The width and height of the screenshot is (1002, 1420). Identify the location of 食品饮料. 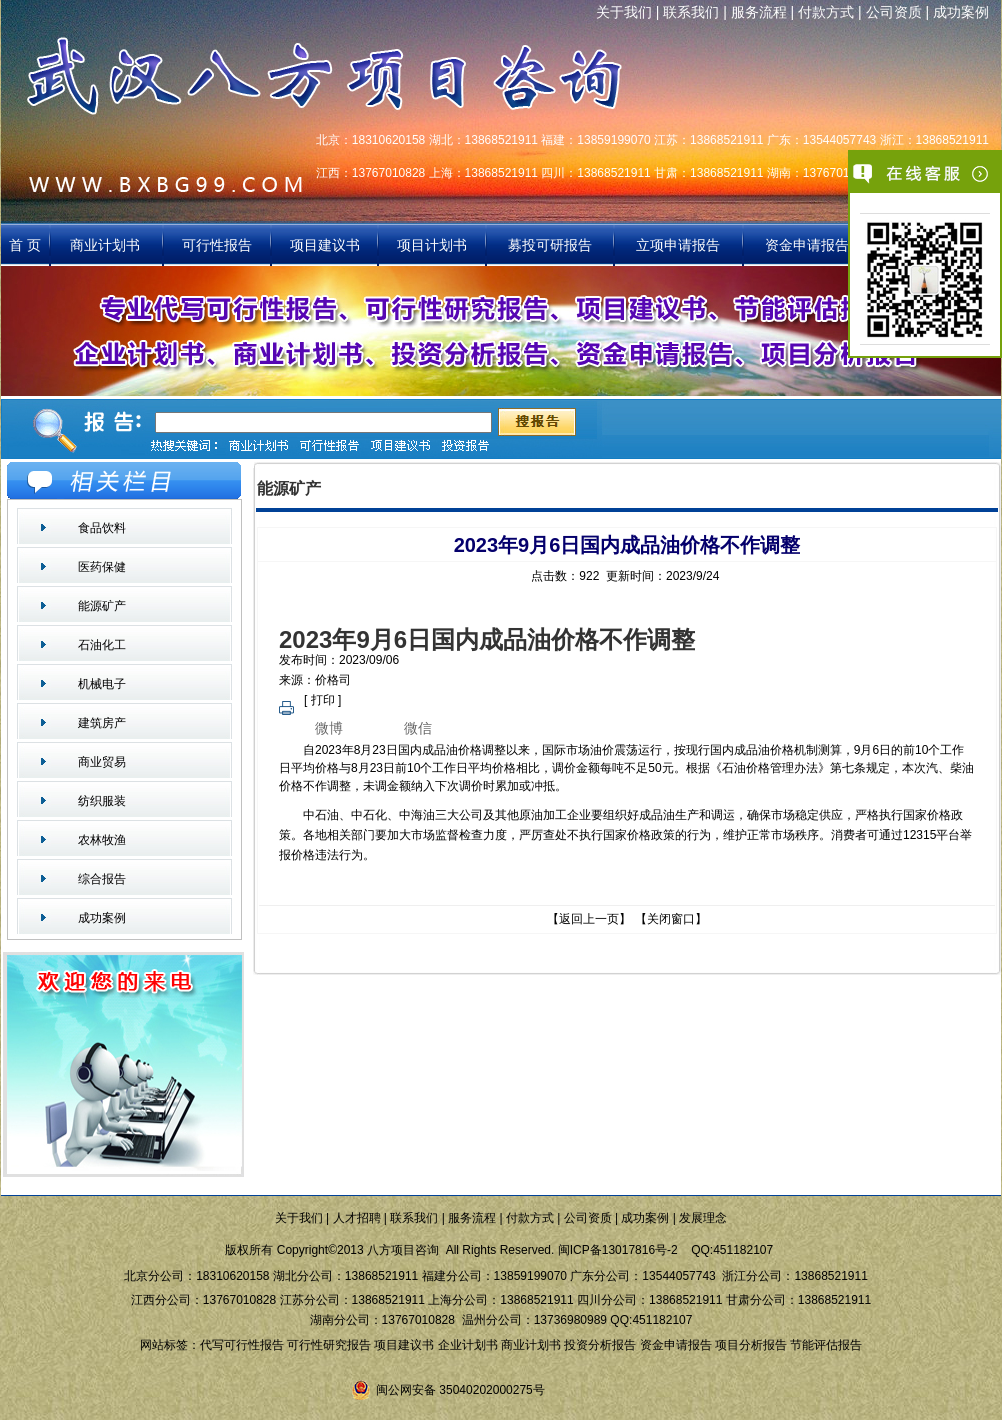
(102, 528).